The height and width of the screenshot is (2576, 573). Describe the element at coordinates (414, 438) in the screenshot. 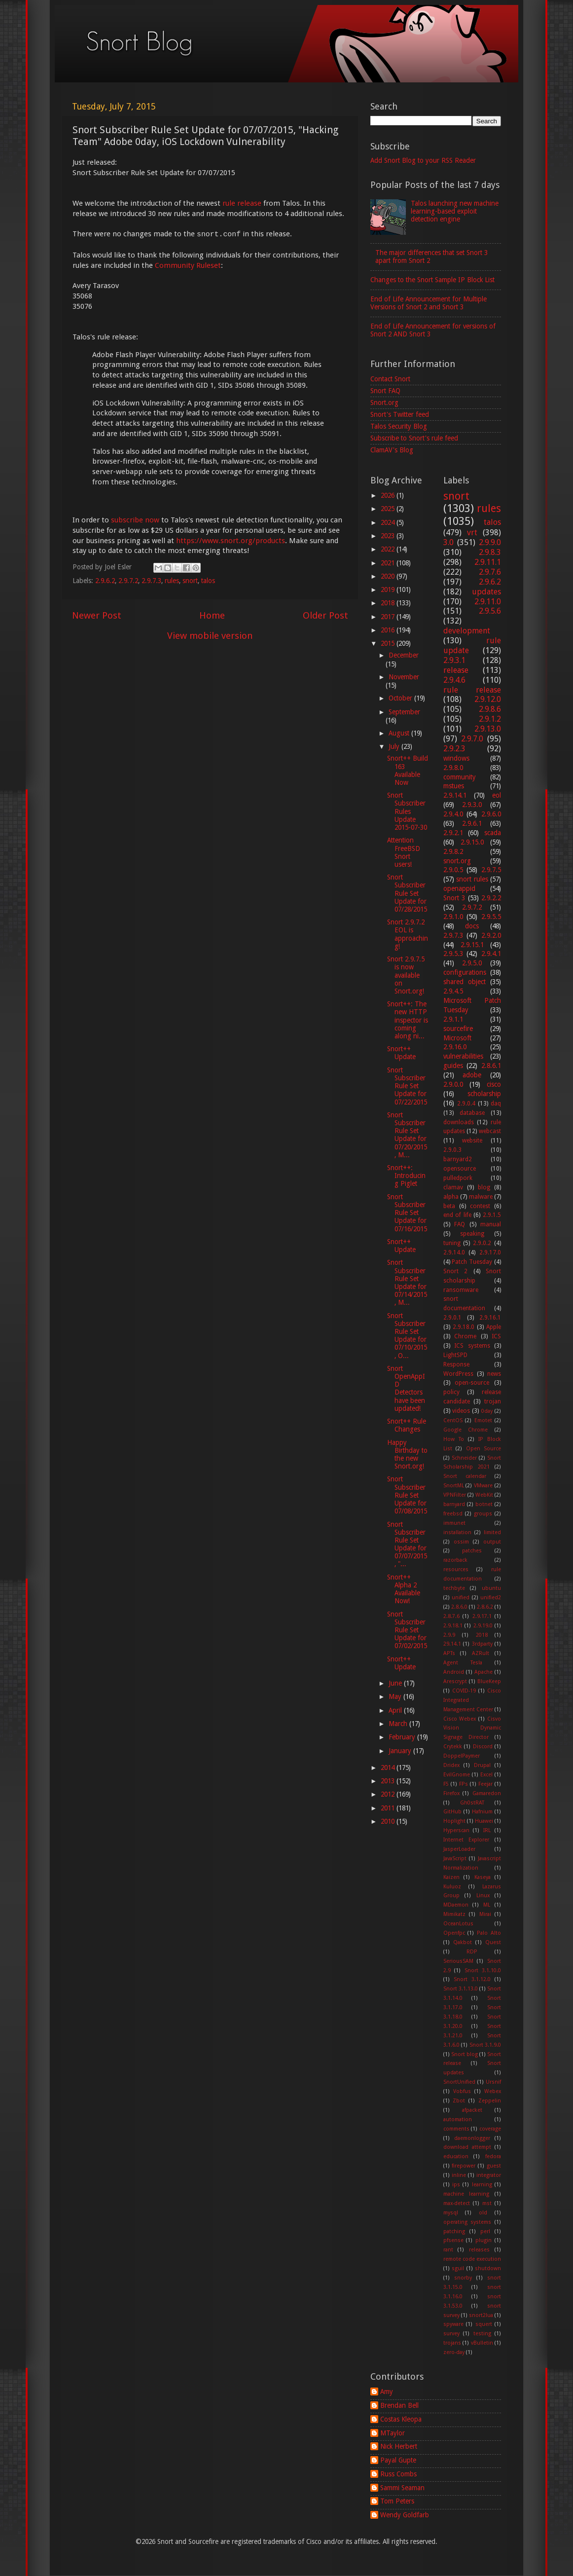

I see `Subscribe to Snort's rule feed` at that location.